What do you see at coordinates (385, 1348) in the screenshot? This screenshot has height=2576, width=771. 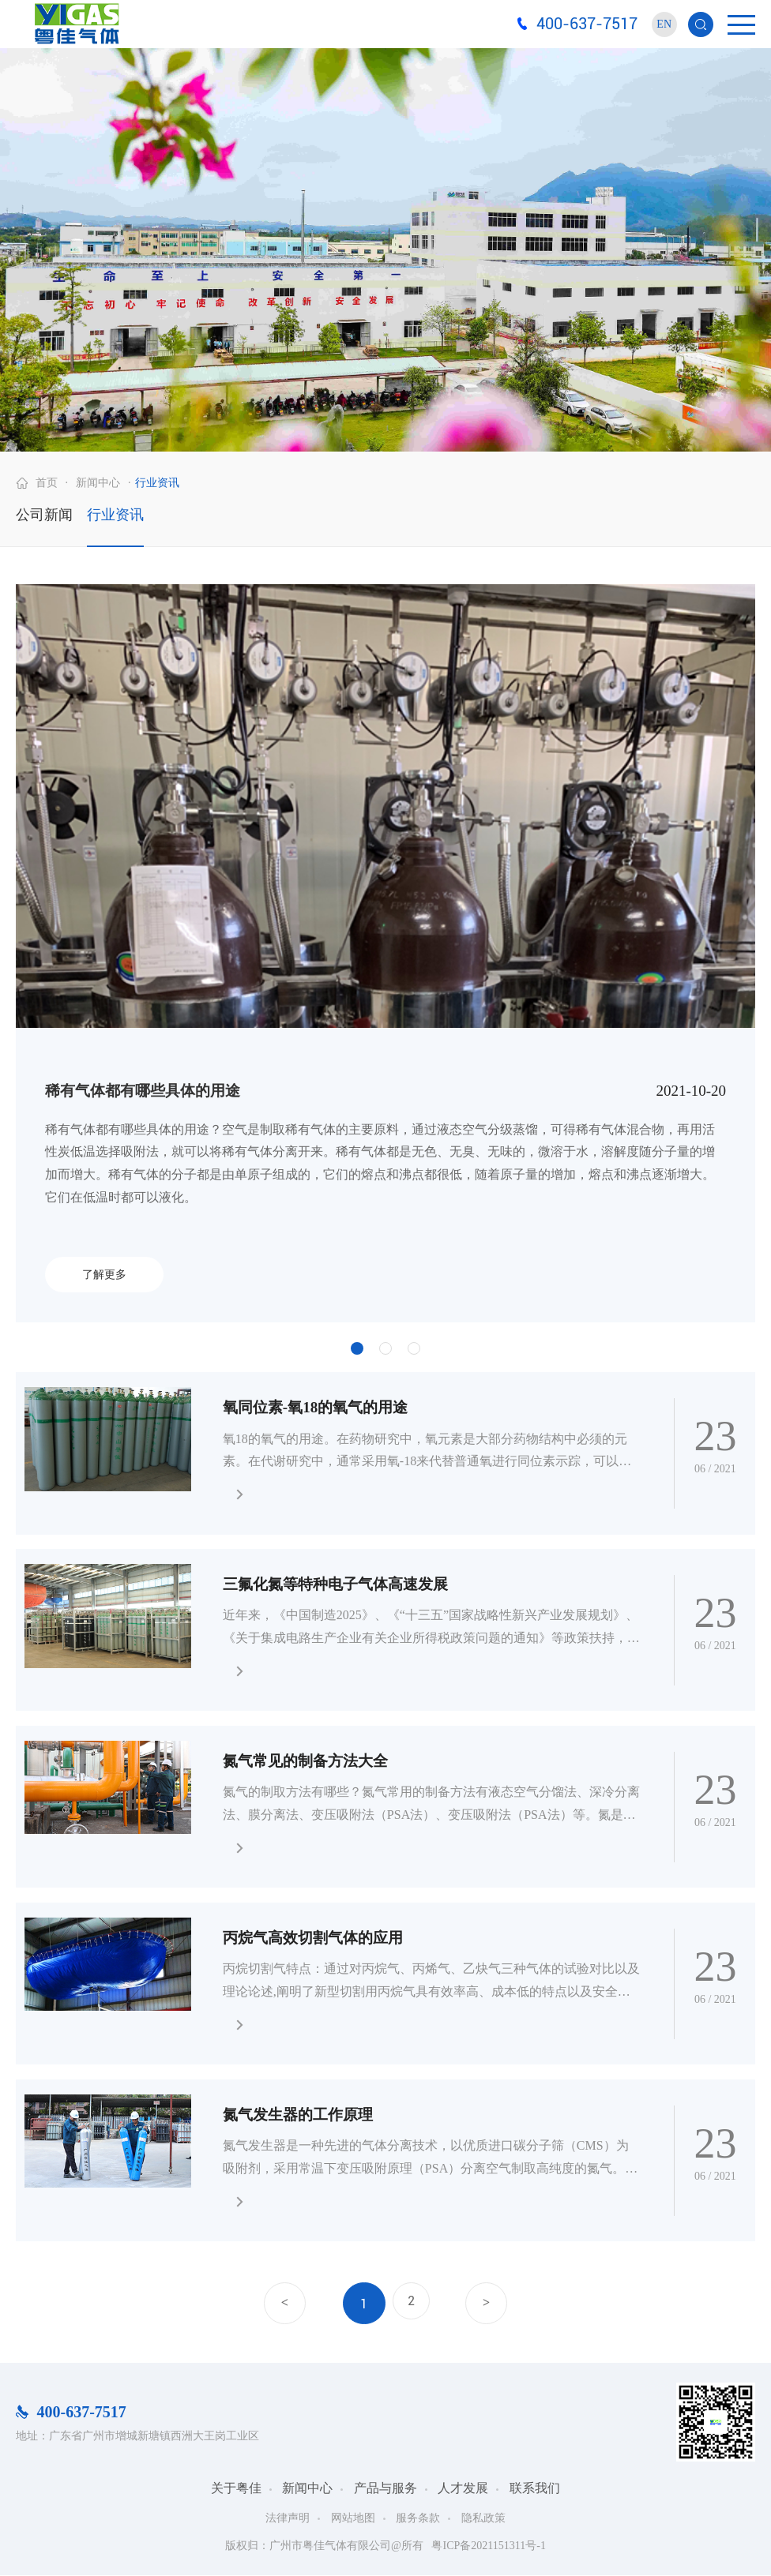 I see `2 [button]` at bounding box center [385, 1348].